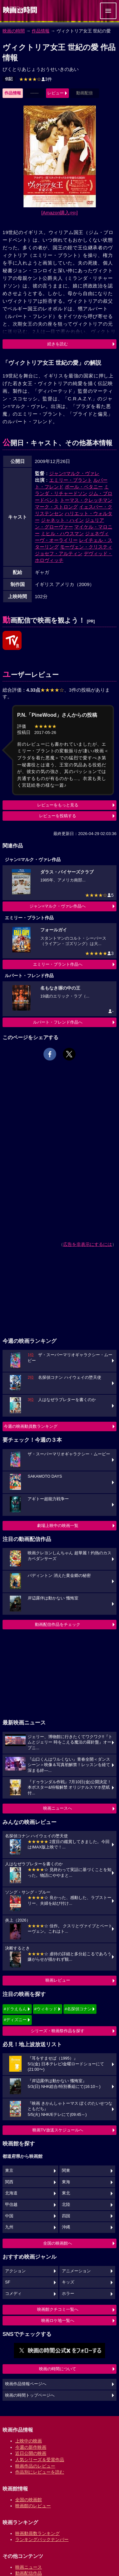  I want to click on 作品別にレビューを読む, so click(39, 2472).